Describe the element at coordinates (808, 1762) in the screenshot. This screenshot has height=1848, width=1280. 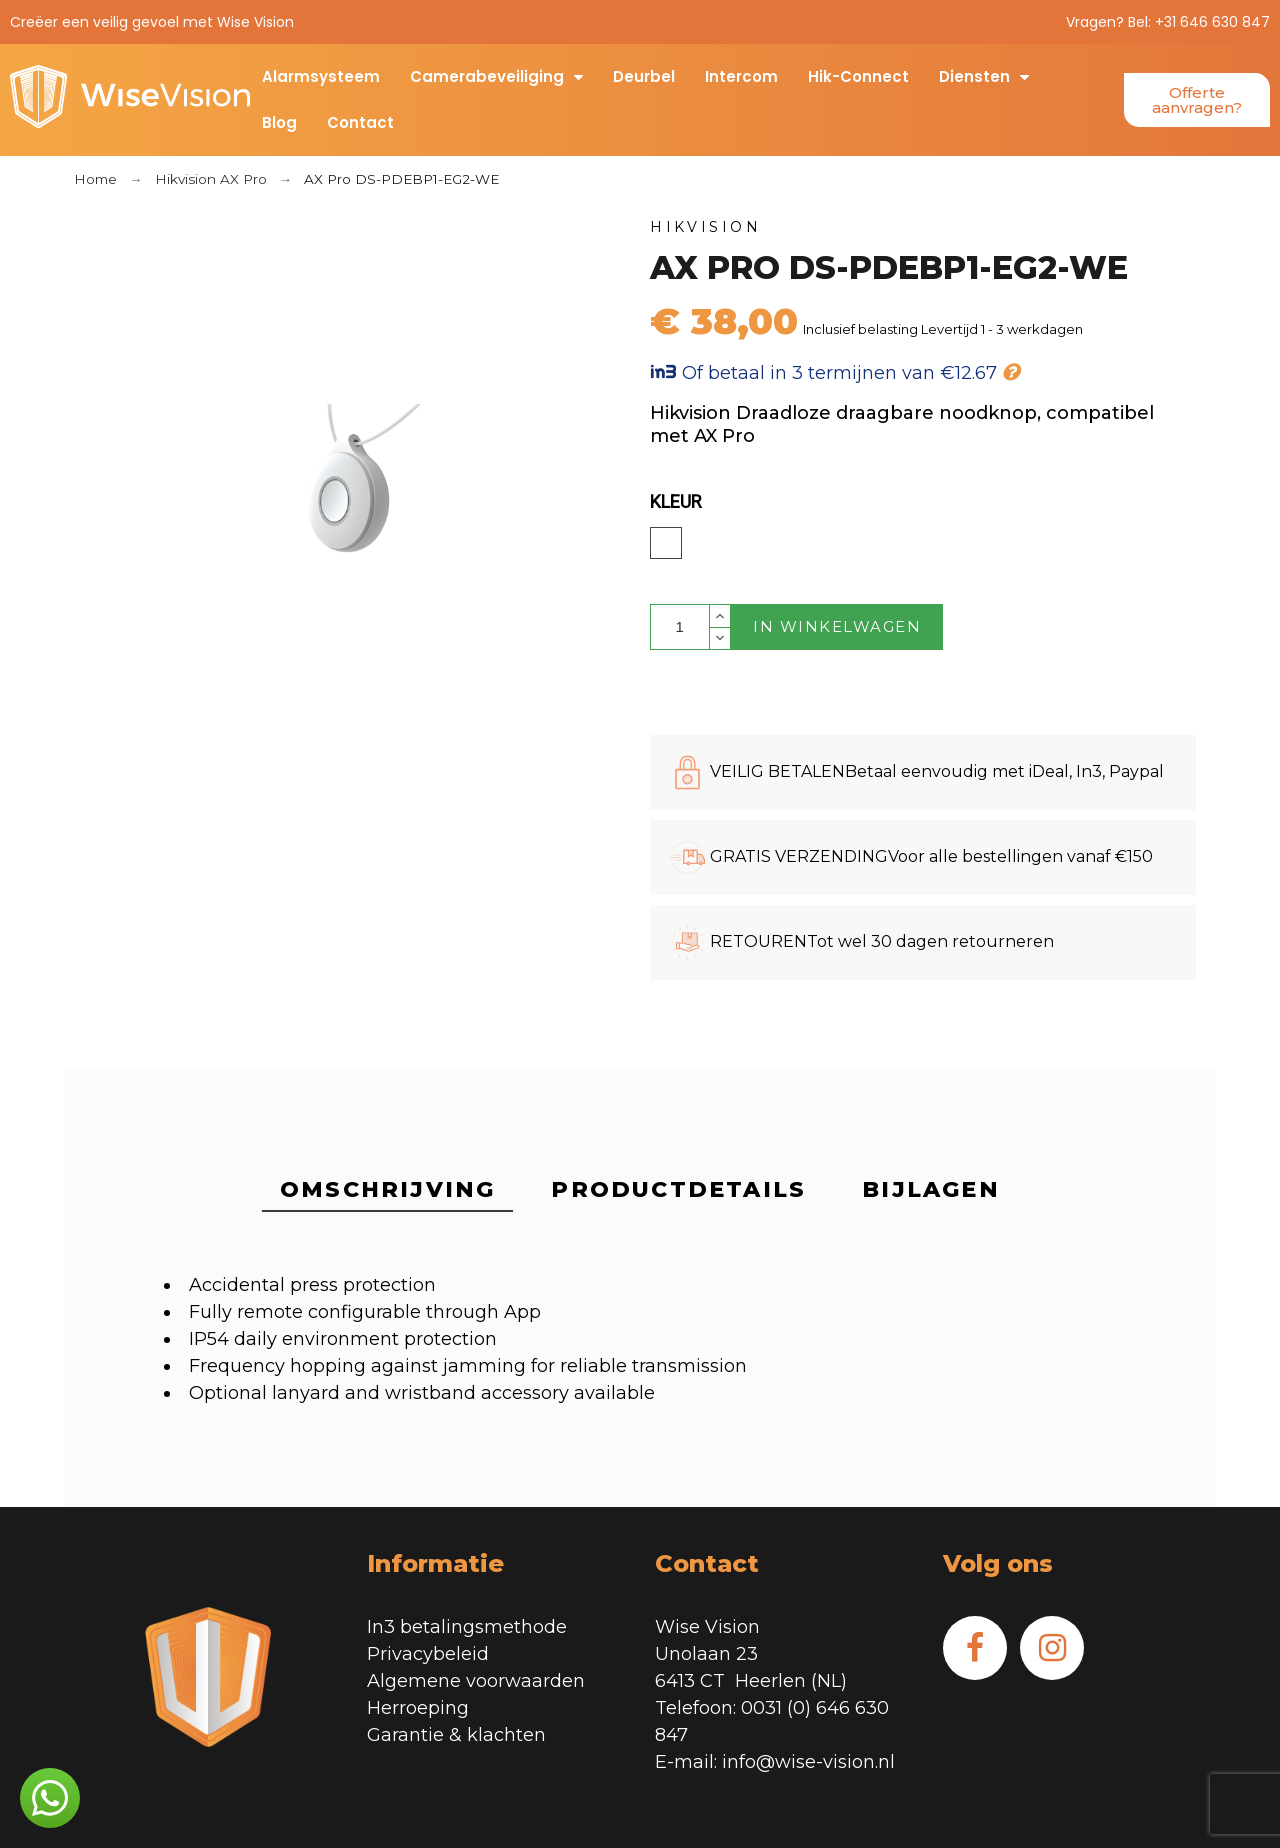
I see `info@wise-vision.nl` at that location.